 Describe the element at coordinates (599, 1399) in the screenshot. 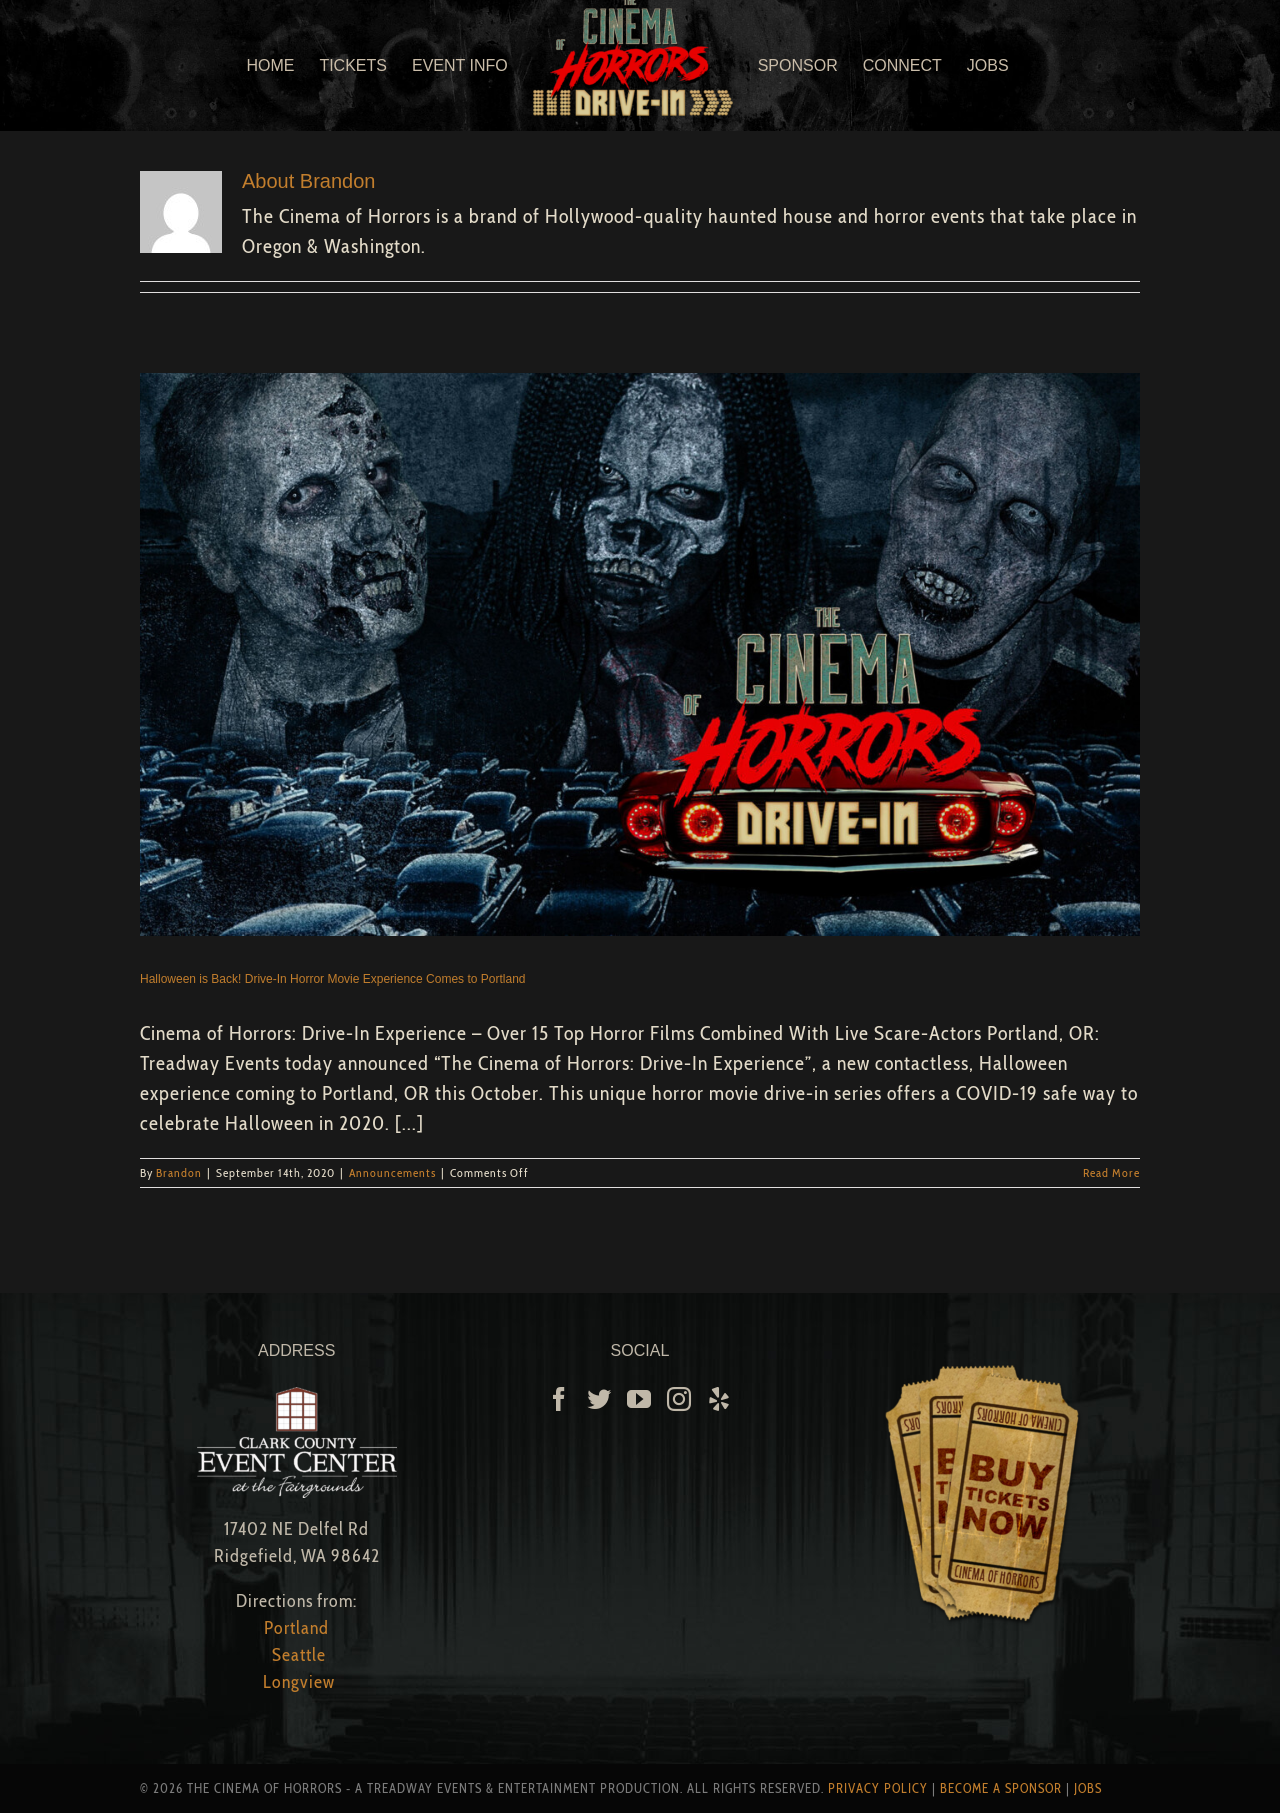

I see `[Twitter]` at that location.